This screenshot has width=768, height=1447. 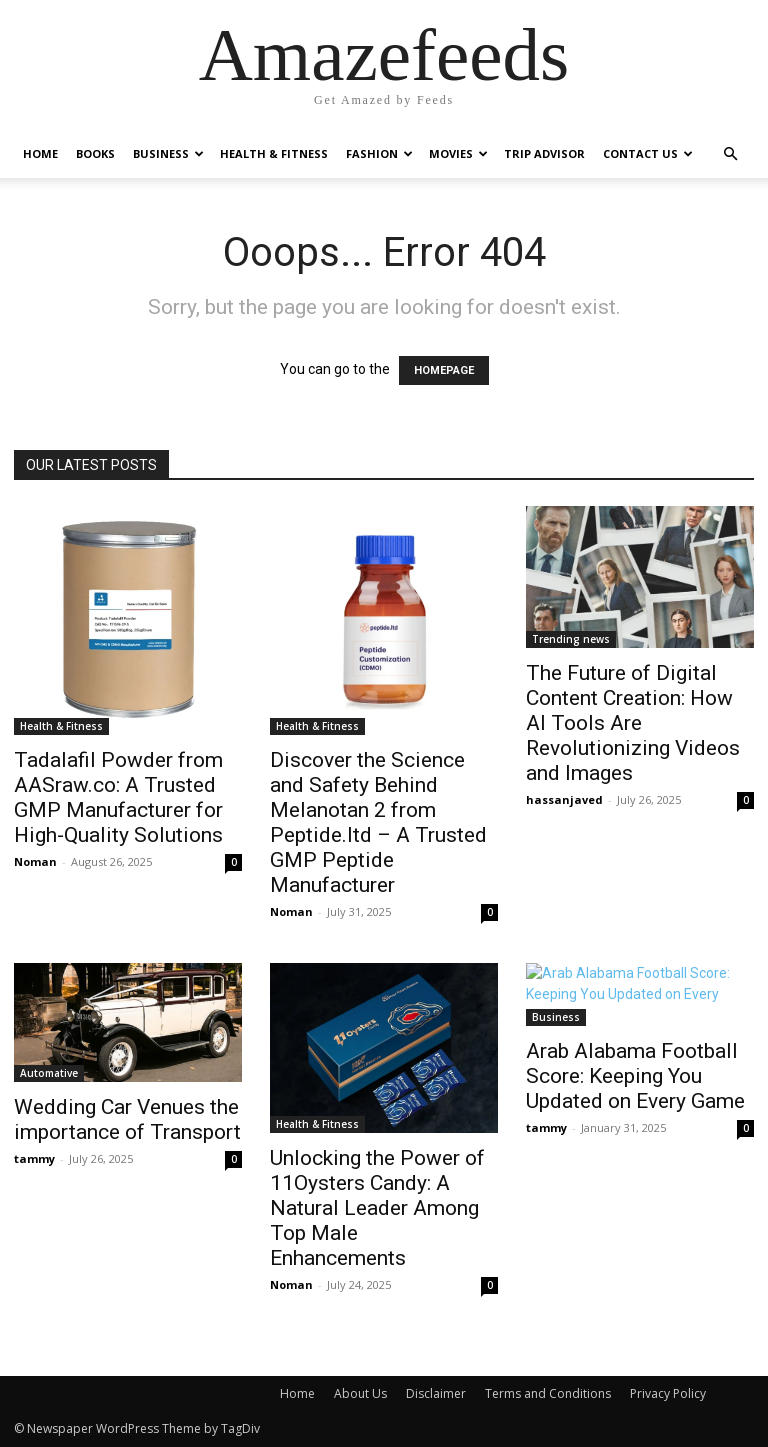 I want to click on The Future of Digital Content Creation: How AI Tools Are Revolutionizing Videos and Images, so click(x=633, y=723).